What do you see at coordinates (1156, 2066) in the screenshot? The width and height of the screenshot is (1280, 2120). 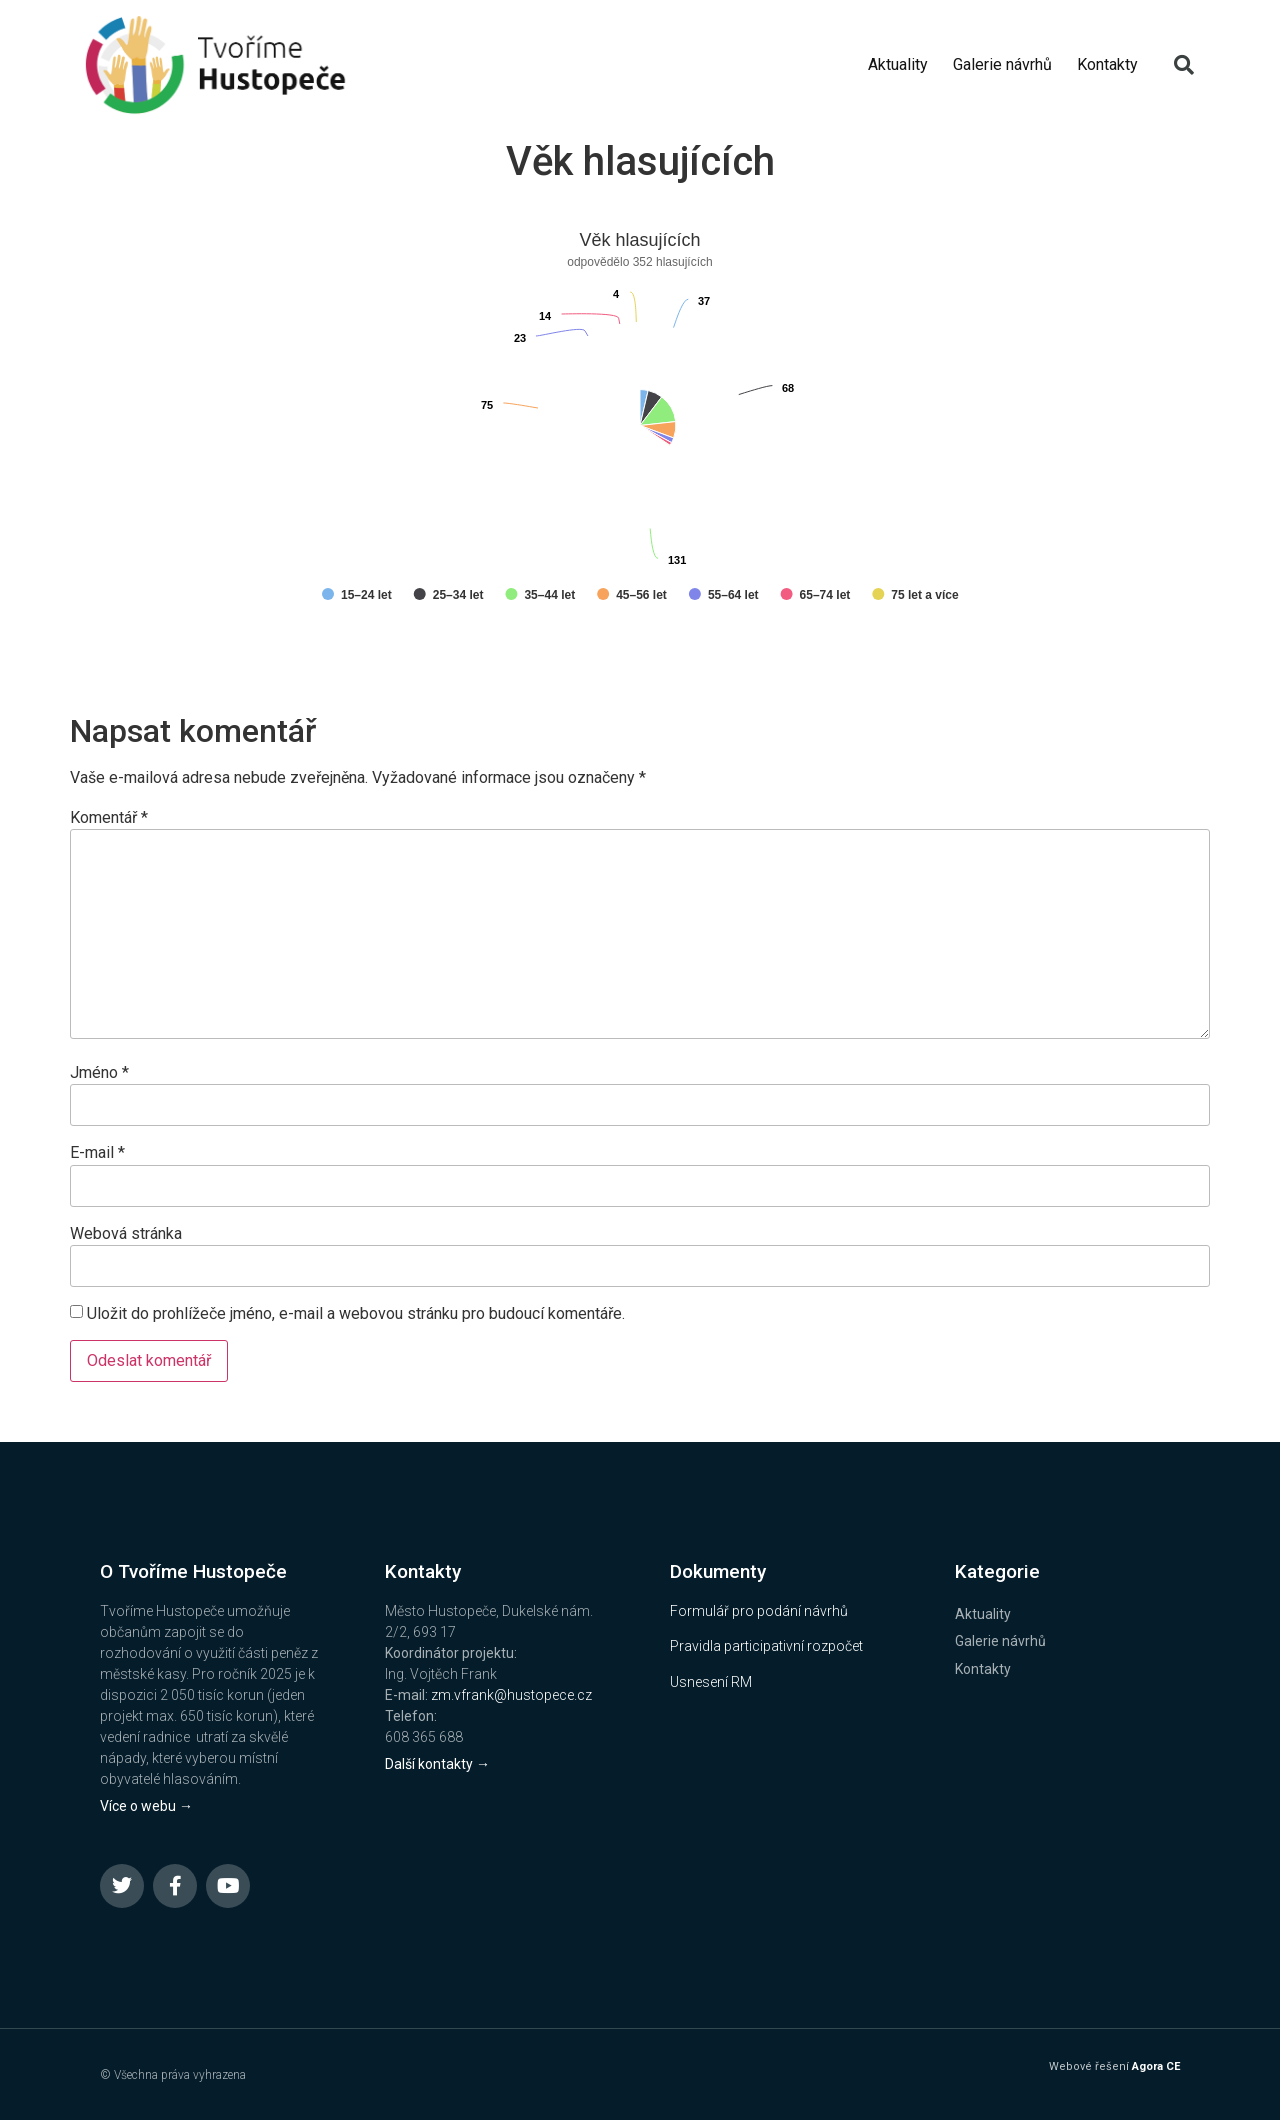 I see `Agora CE` at bounding box center [1156, 2066].